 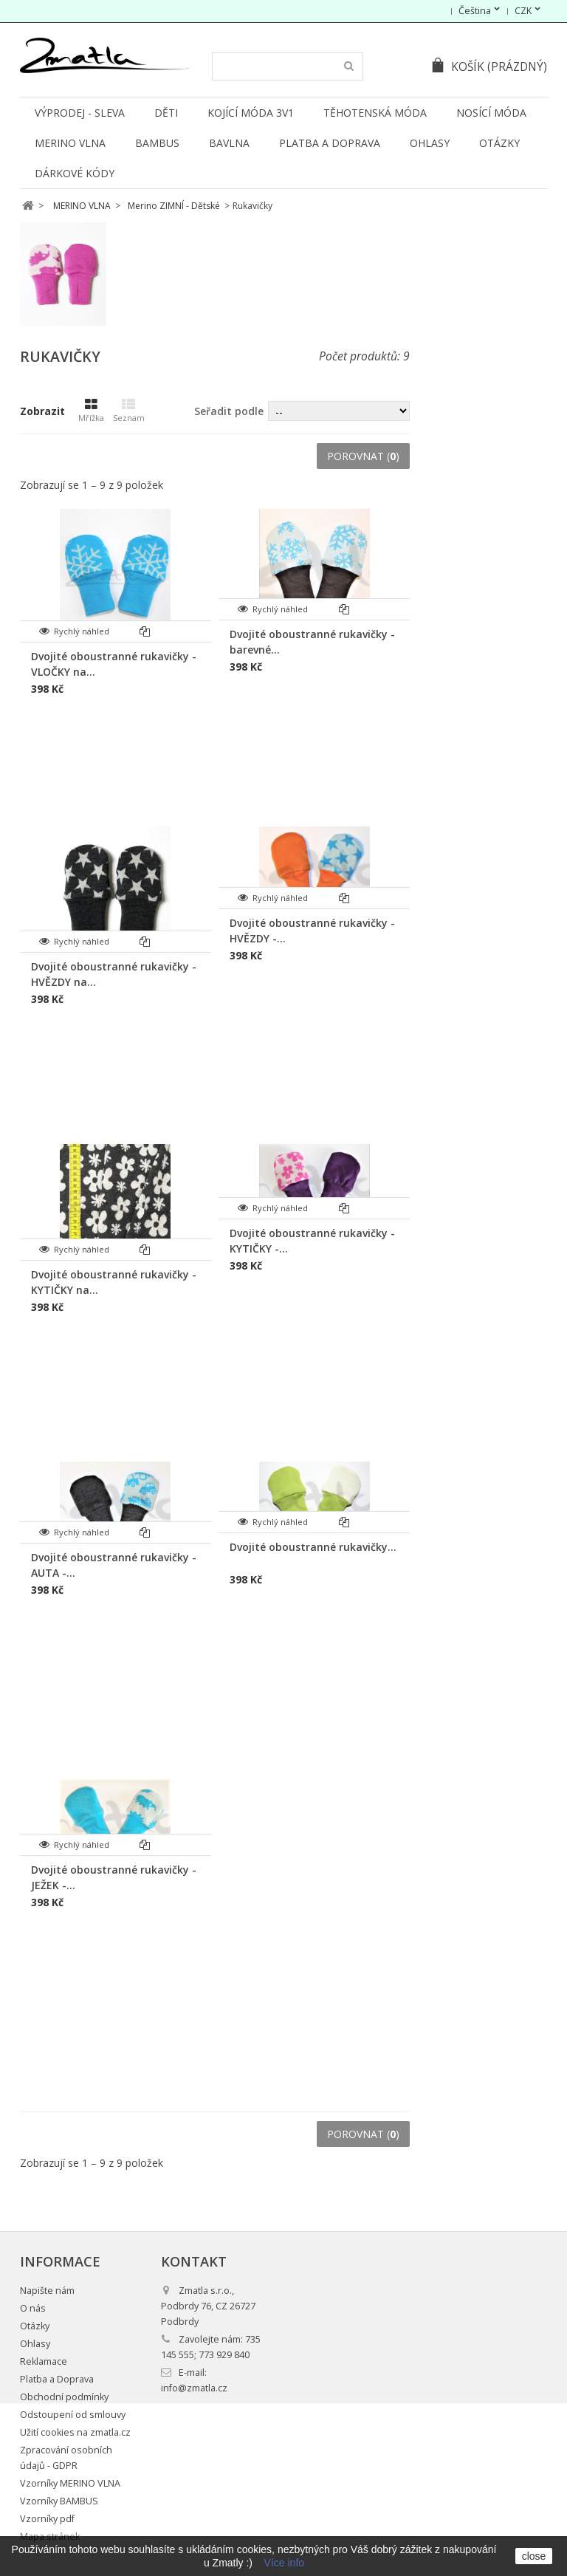 What do you see at coordinates (491, 113) in the screenshot?
I see `NOSÍCÍ MÓDA` at bounding box center [491, 113].